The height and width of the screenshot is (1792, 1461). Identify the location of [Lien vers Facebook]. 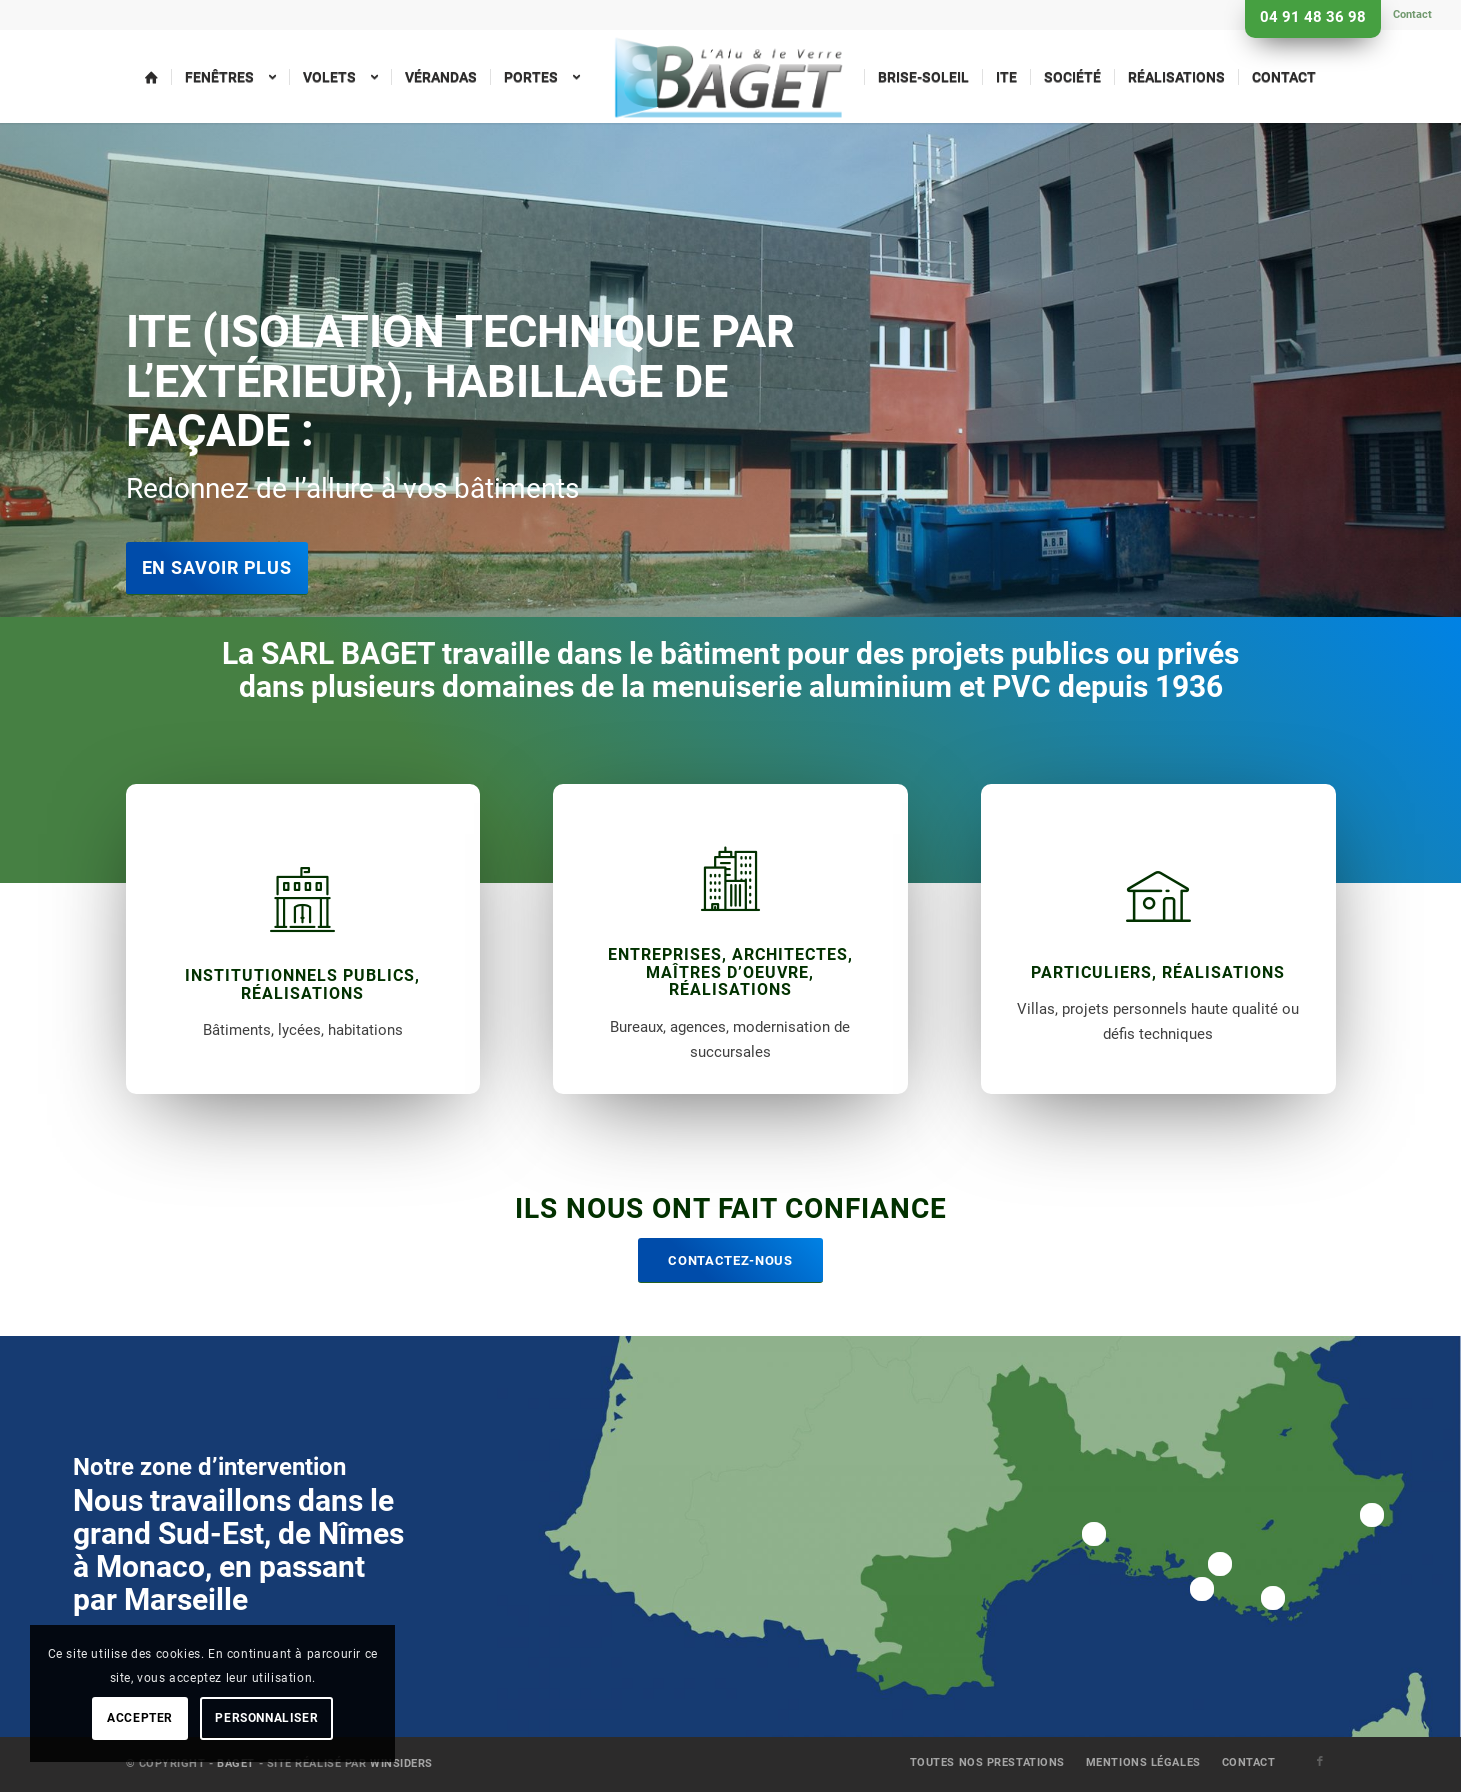
(1321, 1762).